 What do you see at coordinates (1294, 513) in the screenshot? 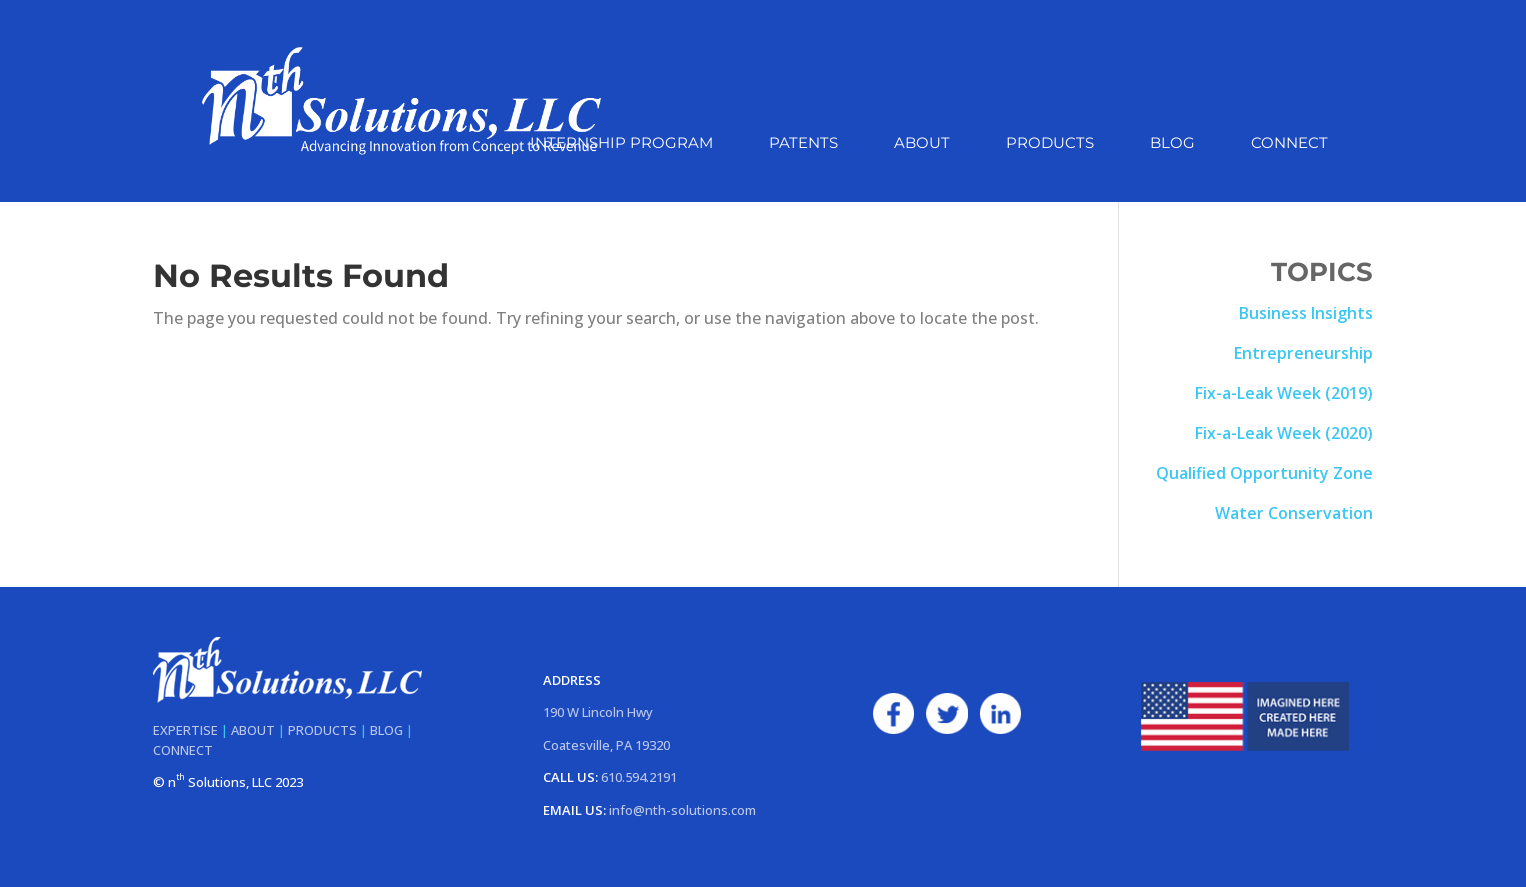
I see `Water Conservation` at bounding box center [1294, 513].